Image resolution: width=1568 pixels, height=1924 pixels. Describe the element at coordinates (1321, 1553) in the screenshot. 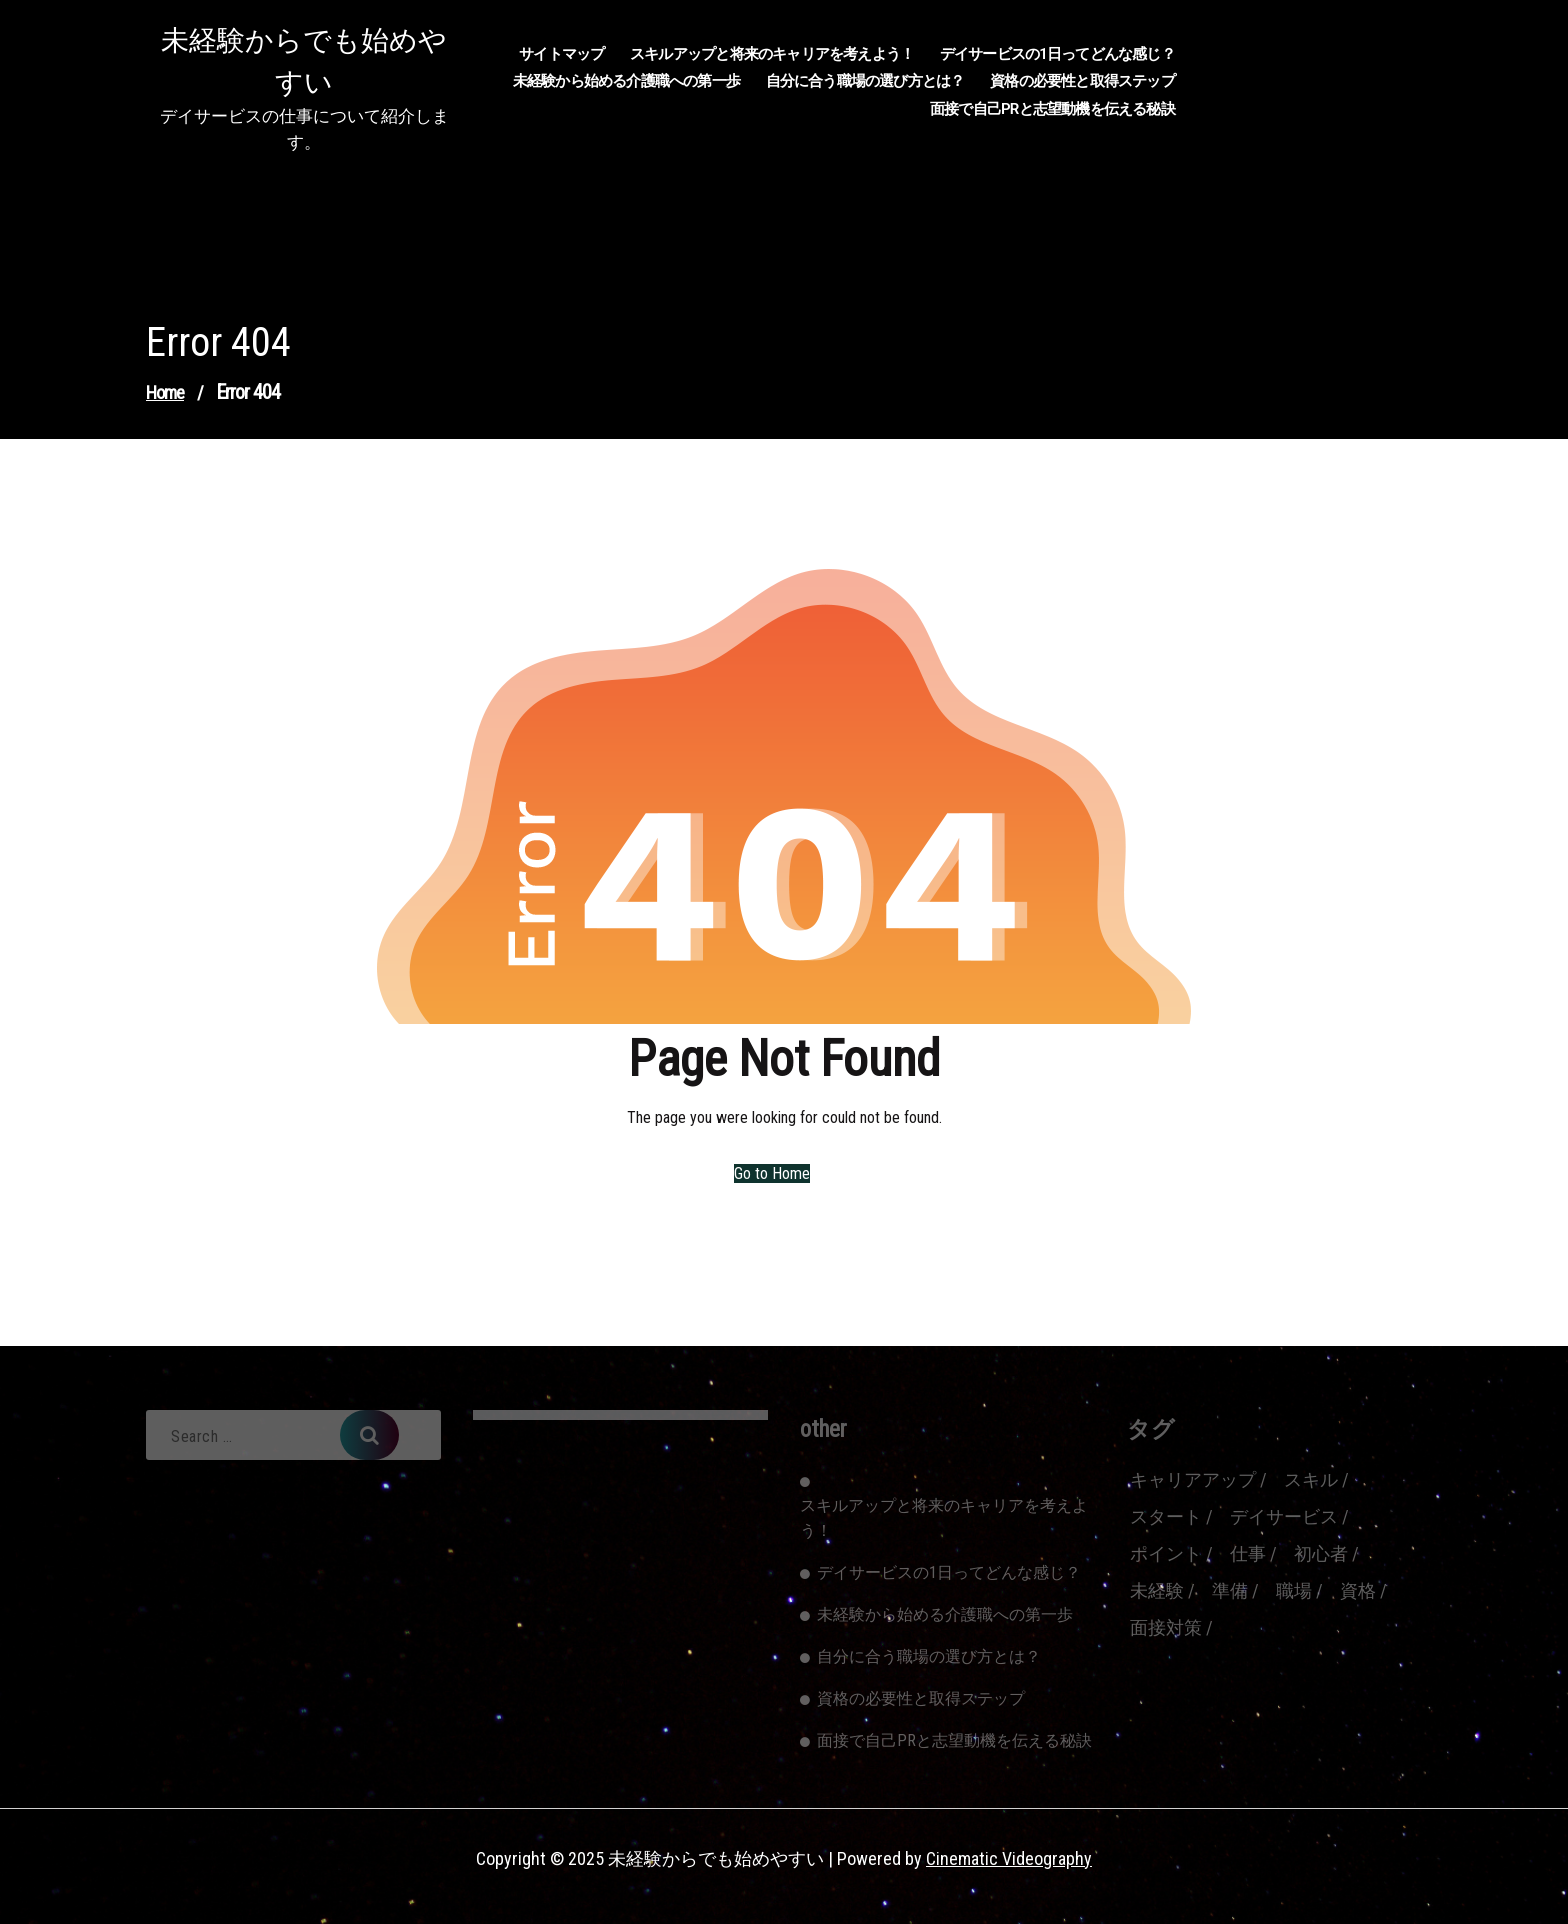

I see `初心者 [初心者 (1個の項目)]` at that location.